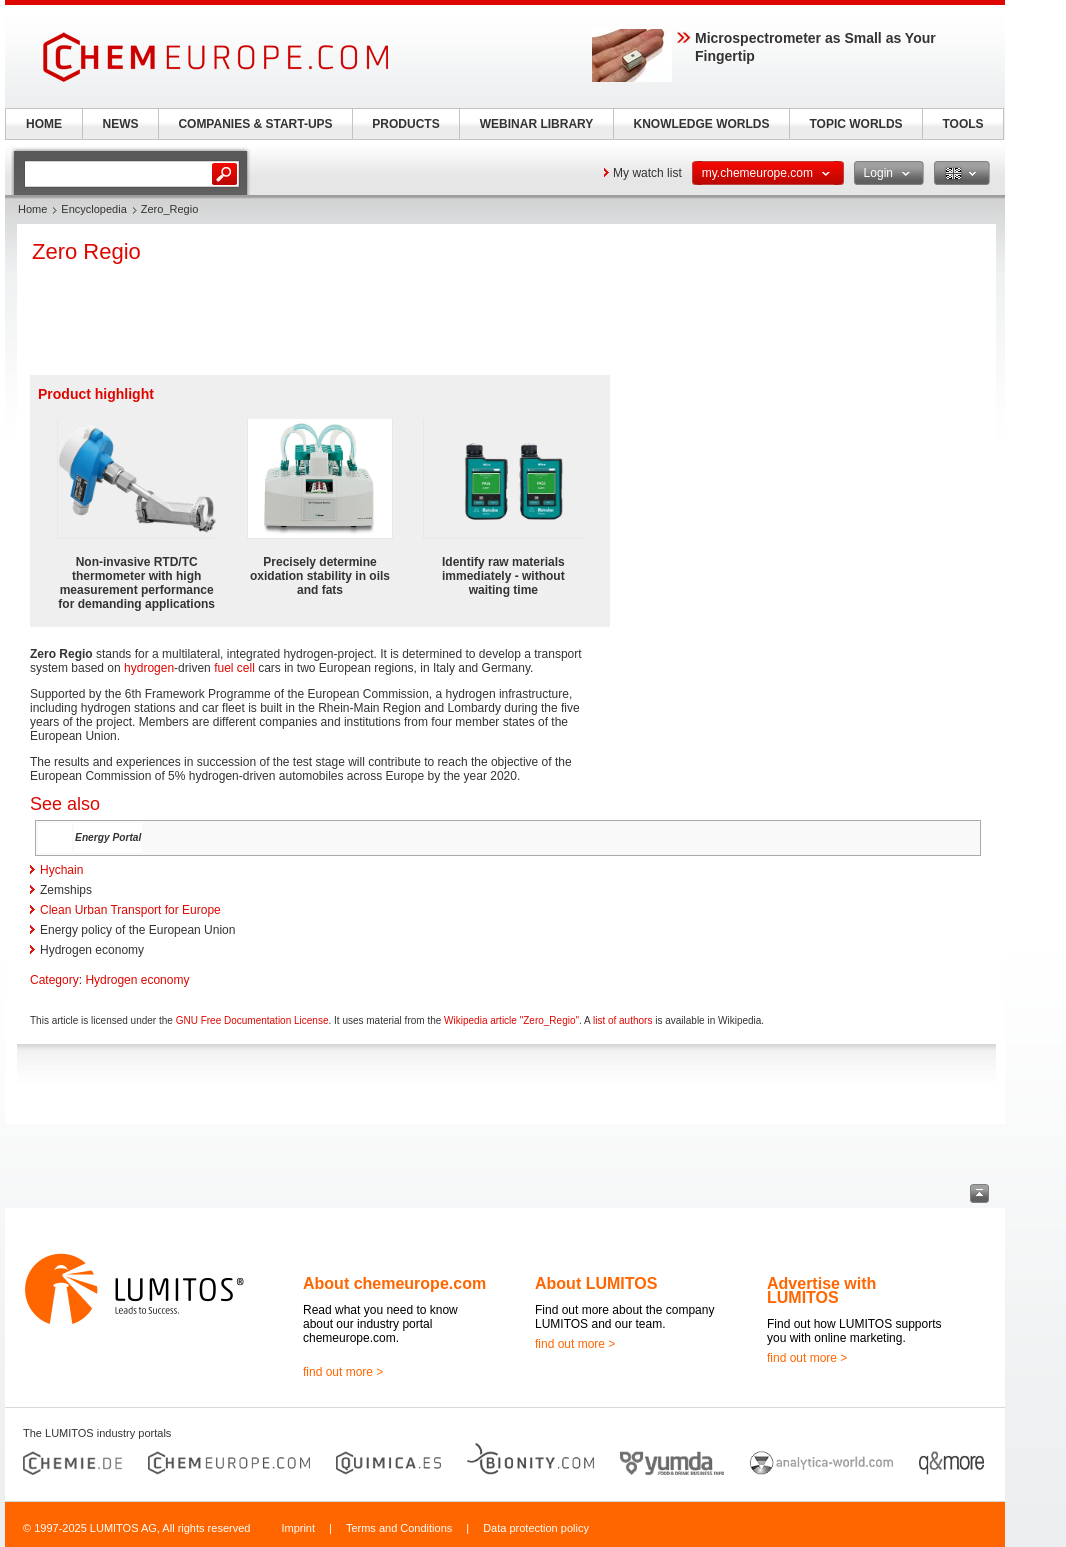  What do you see at coordinates (962, 124) in the screenshot?
I see `TOOLS` at bounding box center [962, 124].